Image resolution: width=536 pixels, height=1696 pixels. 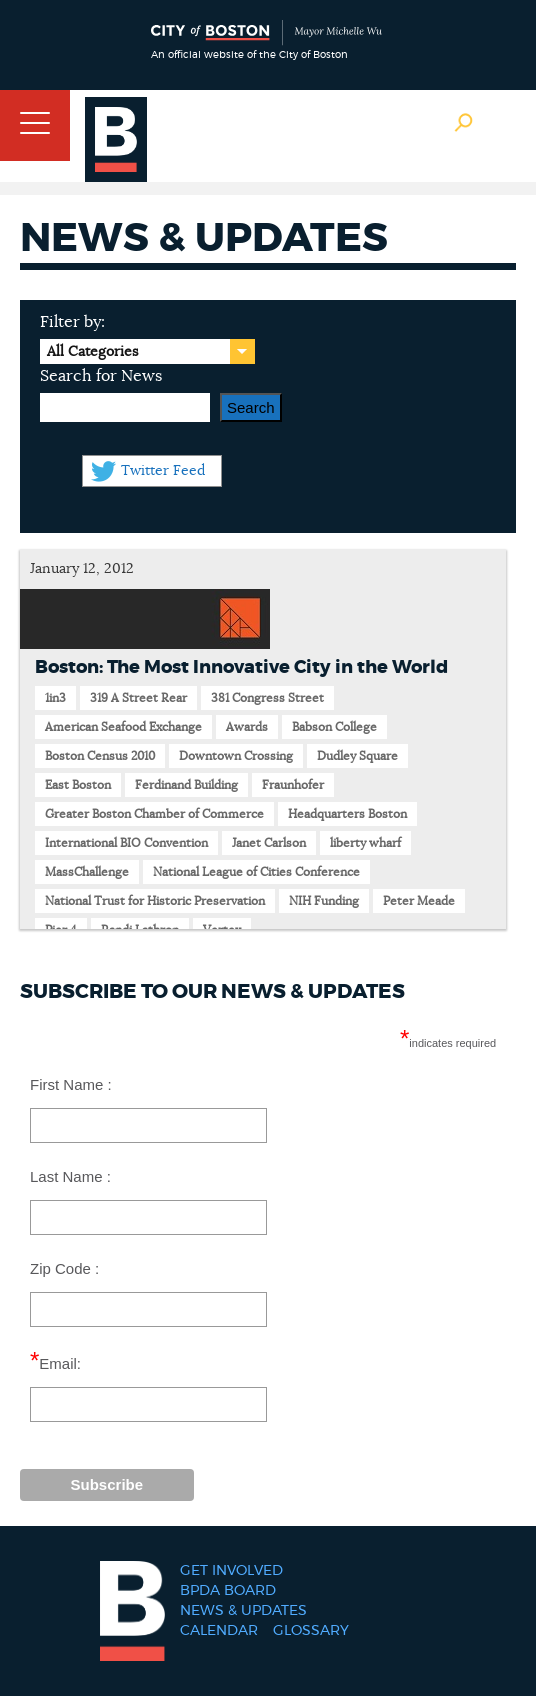 I want to click on Ferdinand Building, so click(x=186, y=785).